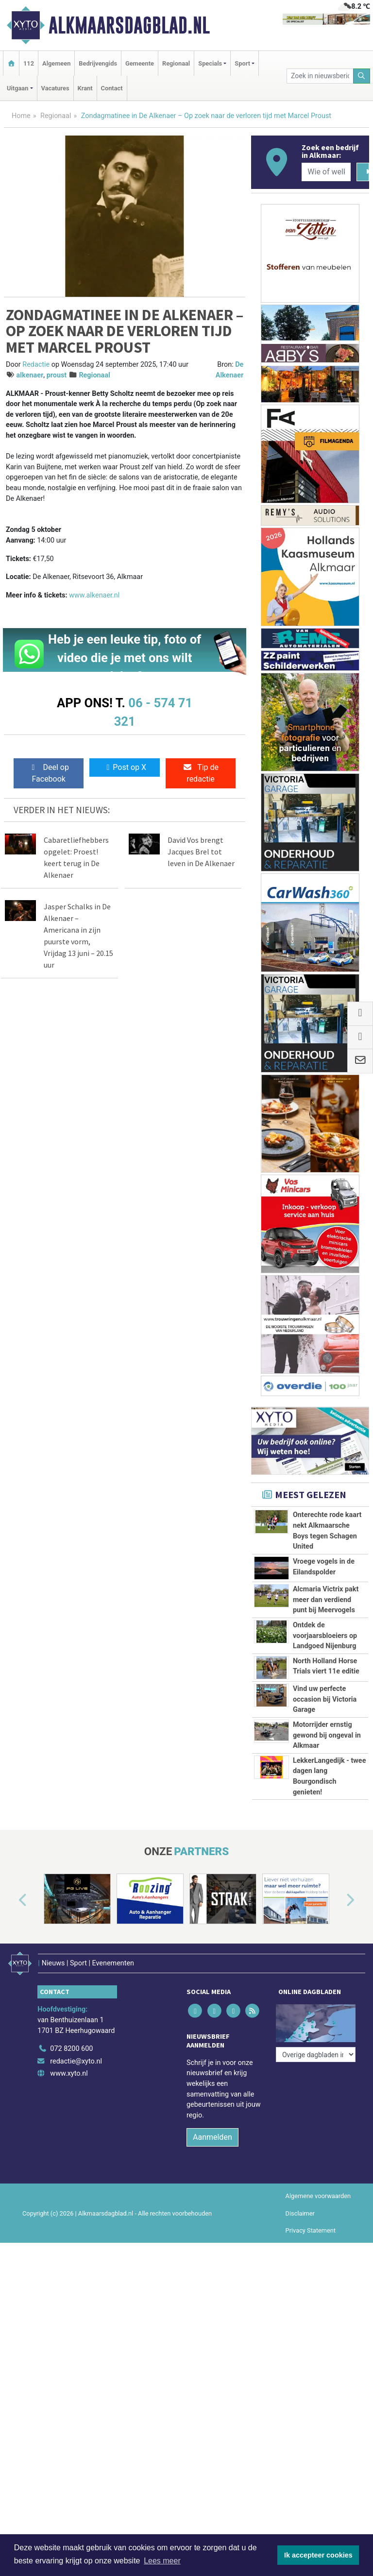  Describe the element at coordinates (94, 595) in the screenshot. I see `www.alkenaer.nl` at that location.